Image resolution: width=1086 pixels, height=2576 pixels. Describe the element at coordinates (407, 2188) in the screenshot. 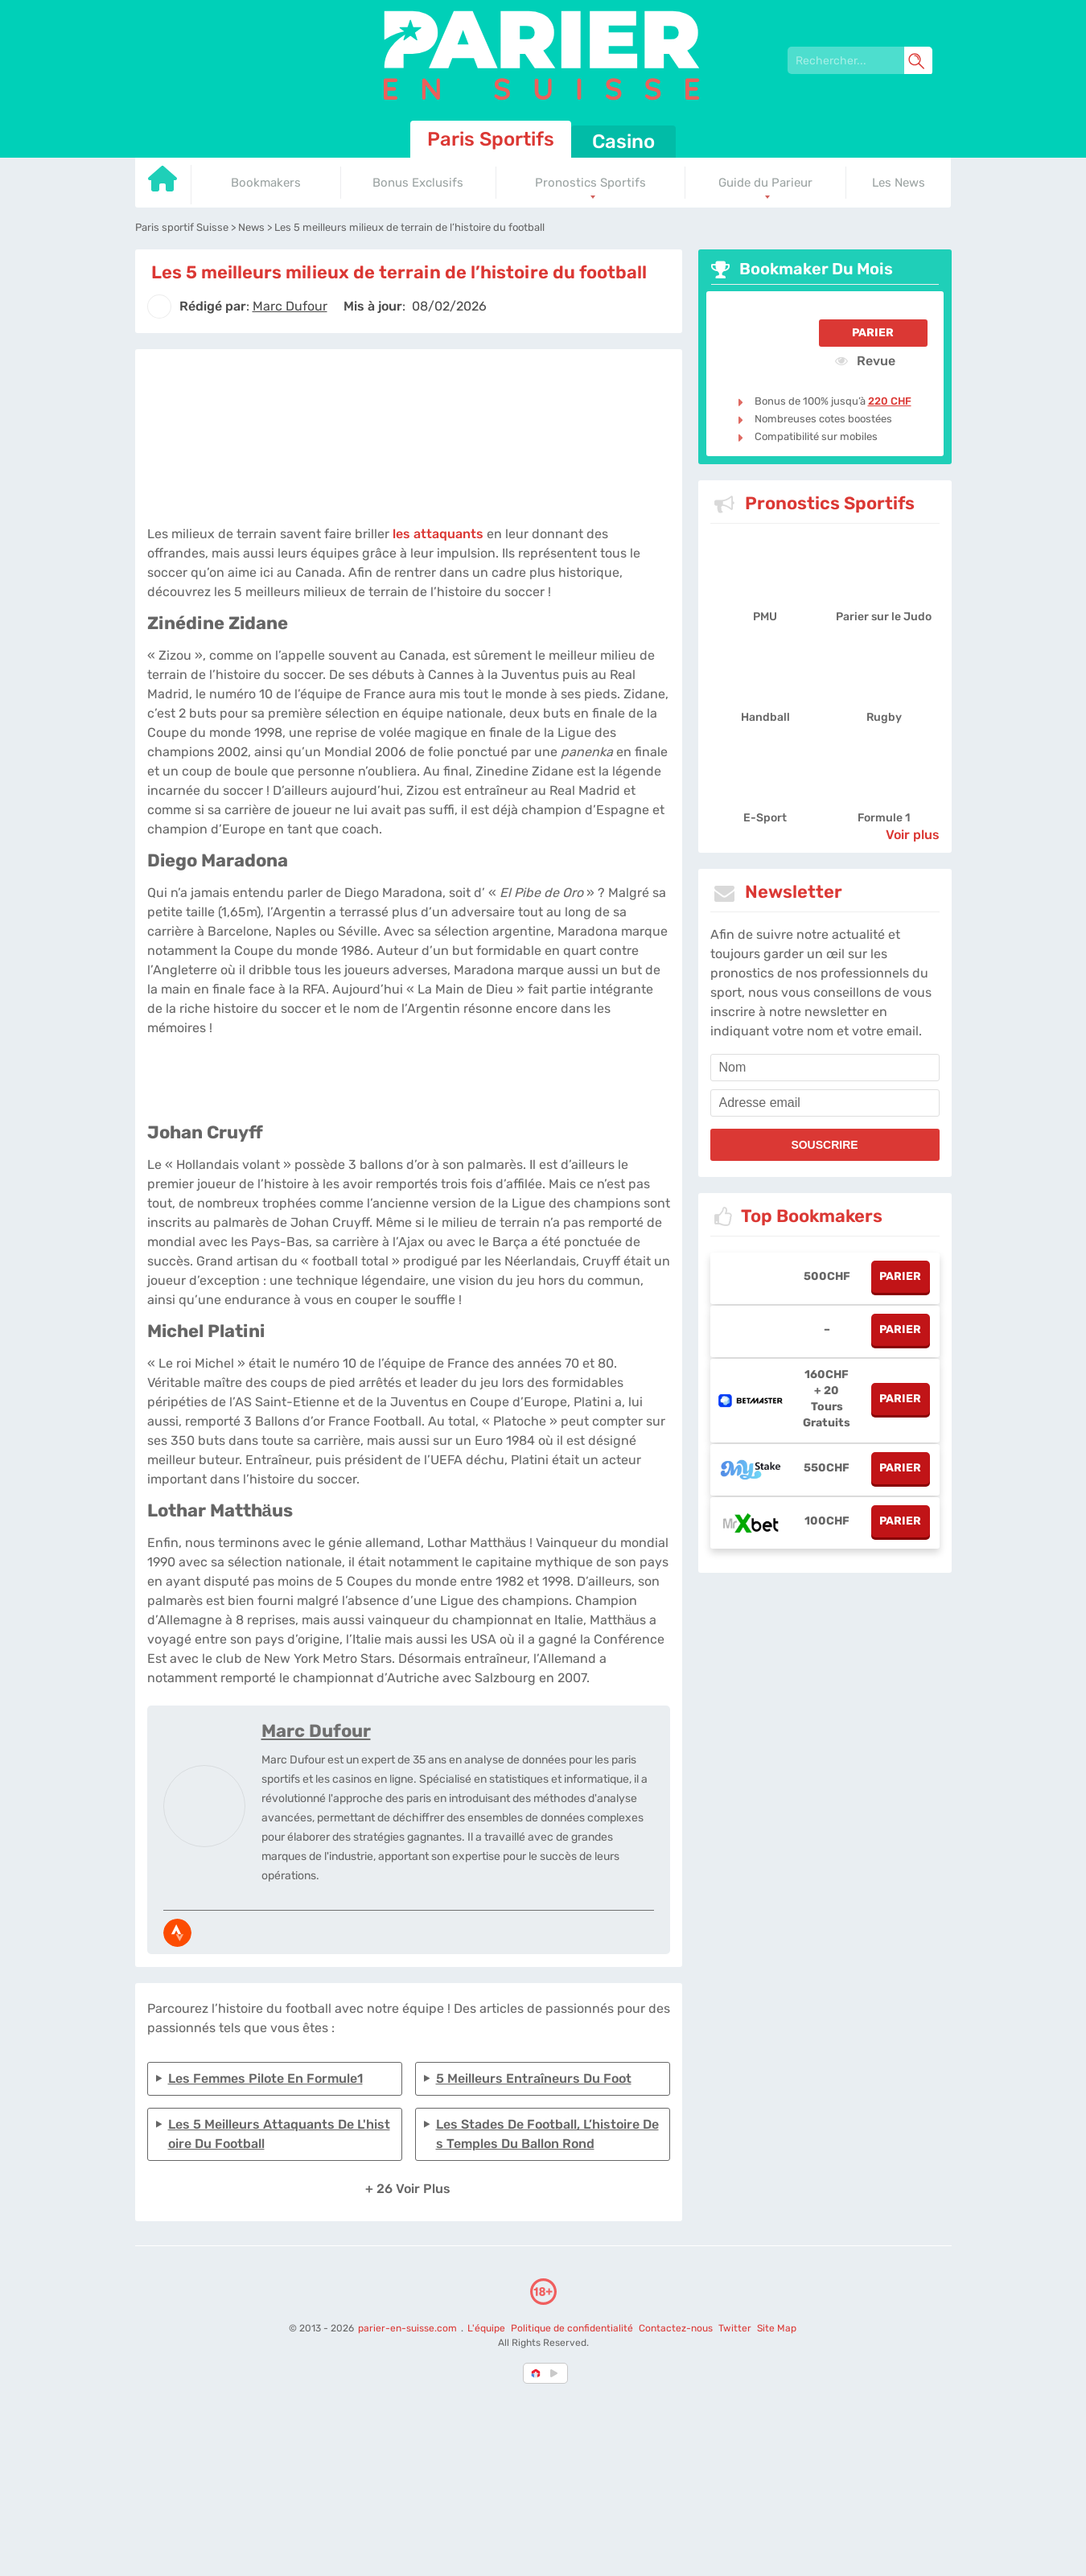

I see `+ 26 Voir plus` at that location.